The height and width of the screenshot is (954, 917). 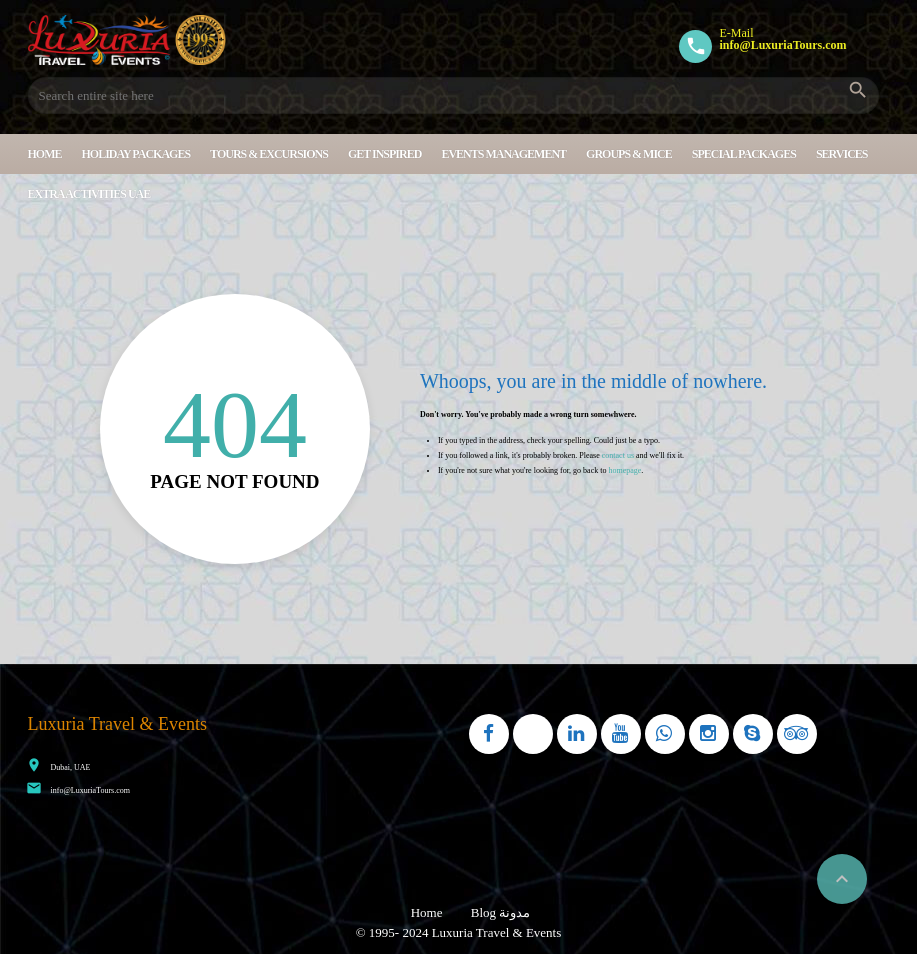 What do you see at coordinates (744, 154) in the screenshot?
I see `Special Packages` at bounding box center [744, 154].